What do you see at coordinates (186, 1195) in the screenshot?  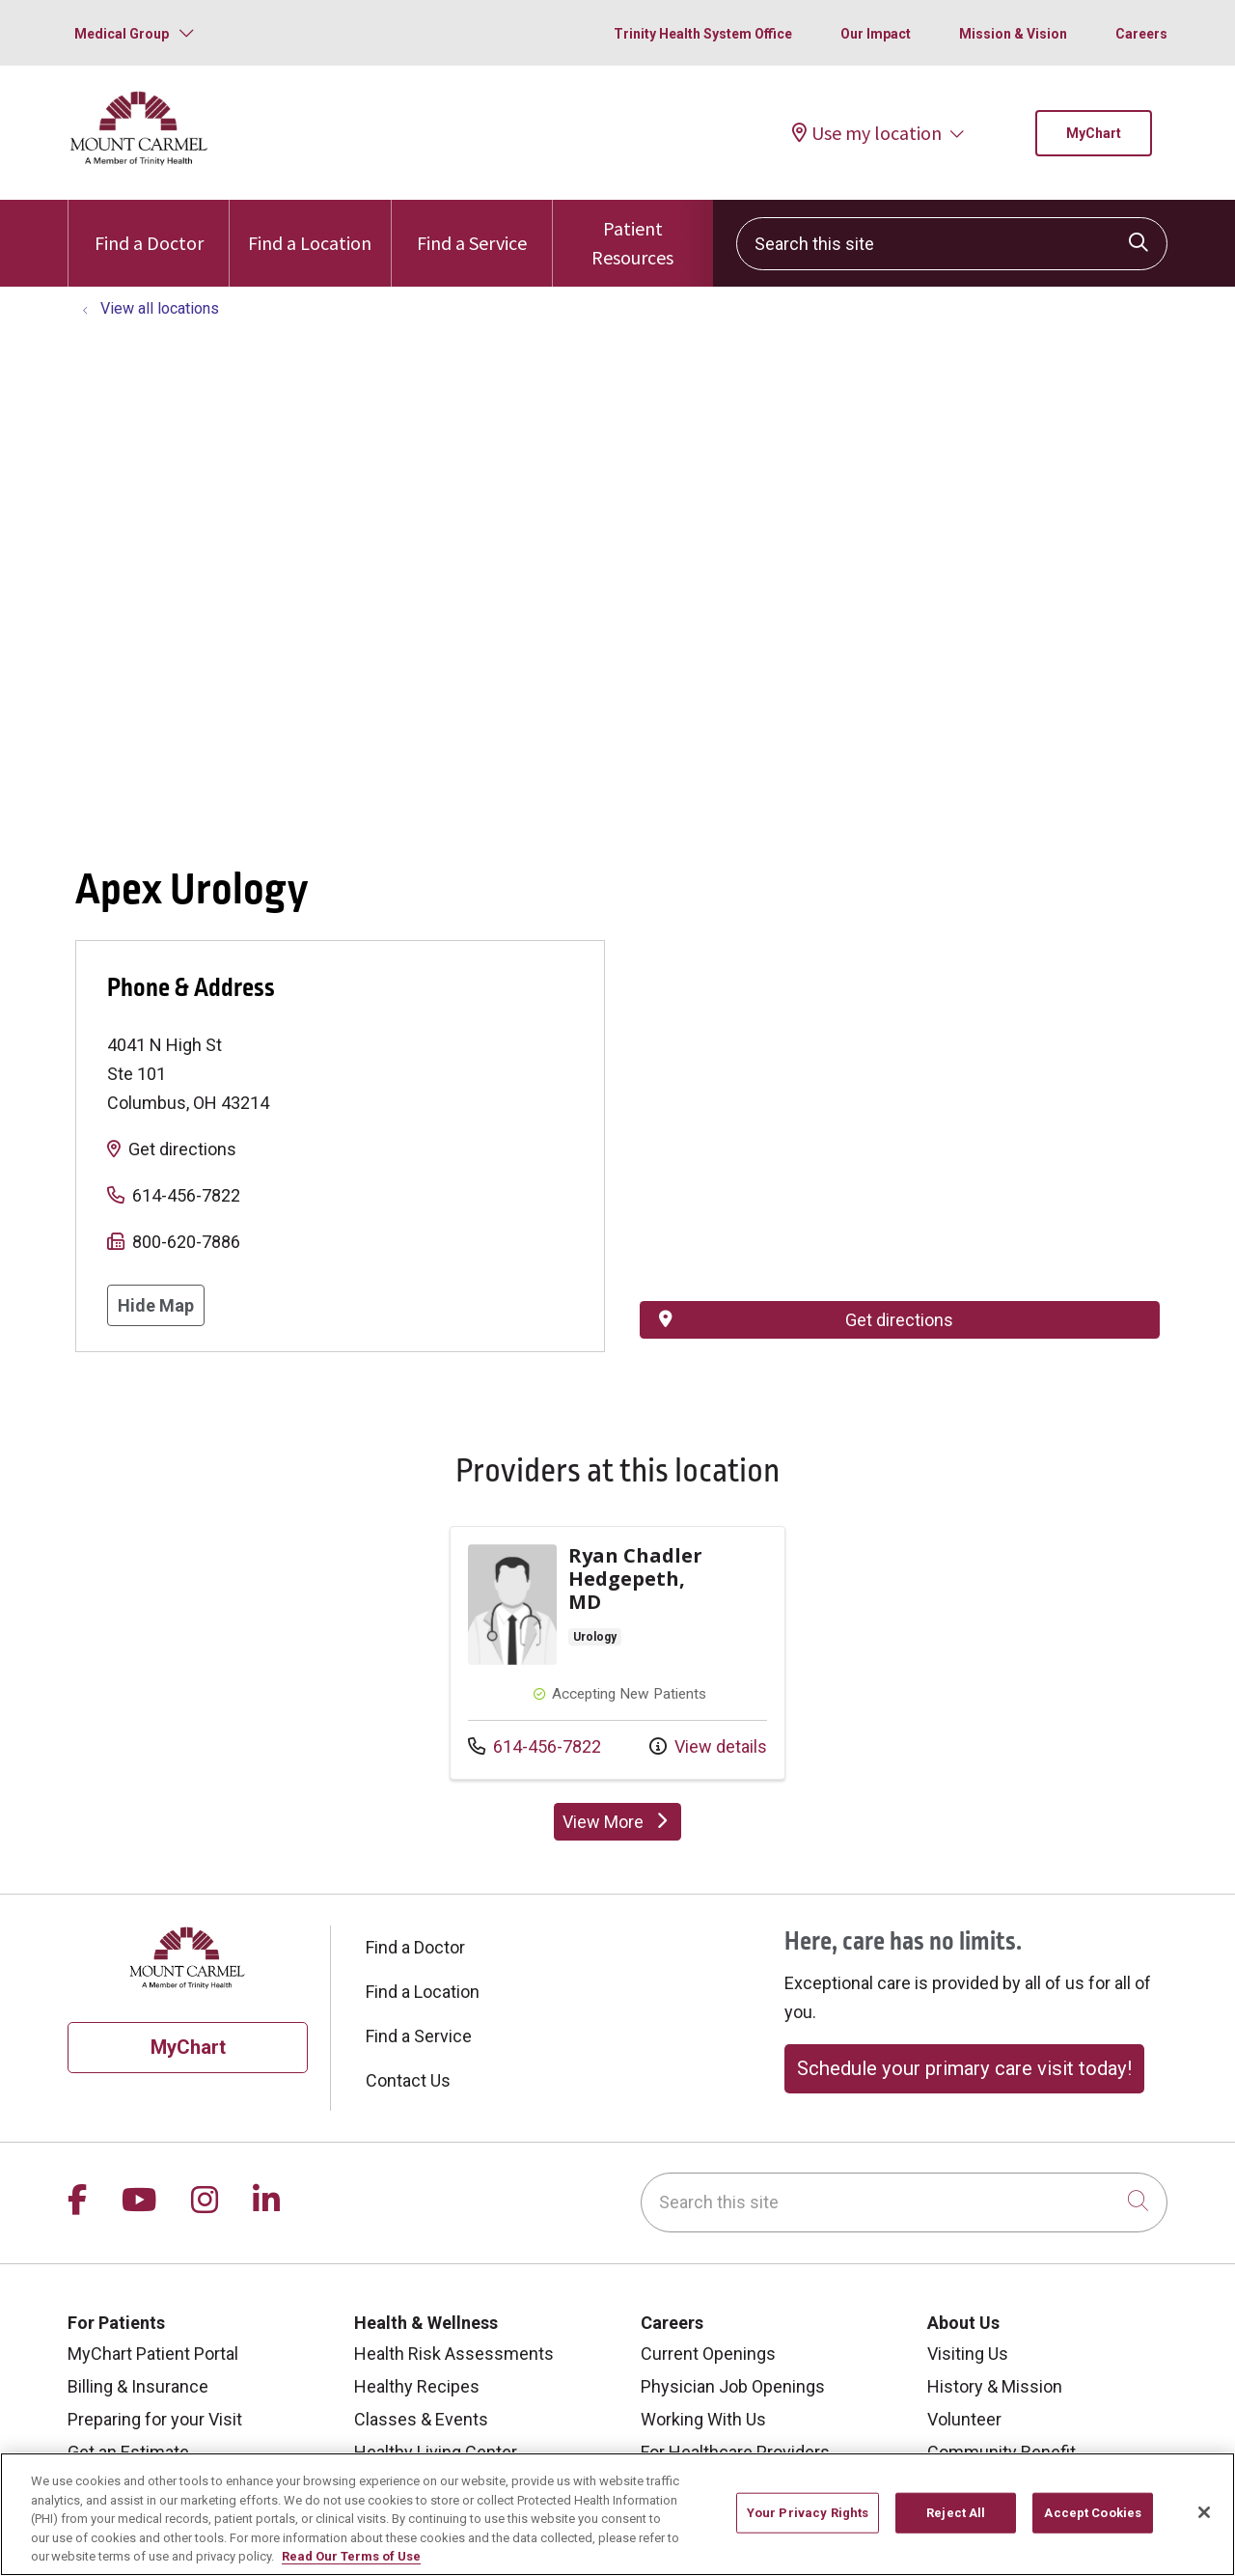 I see `614-456-7822` at bounding box center [186, 1195].